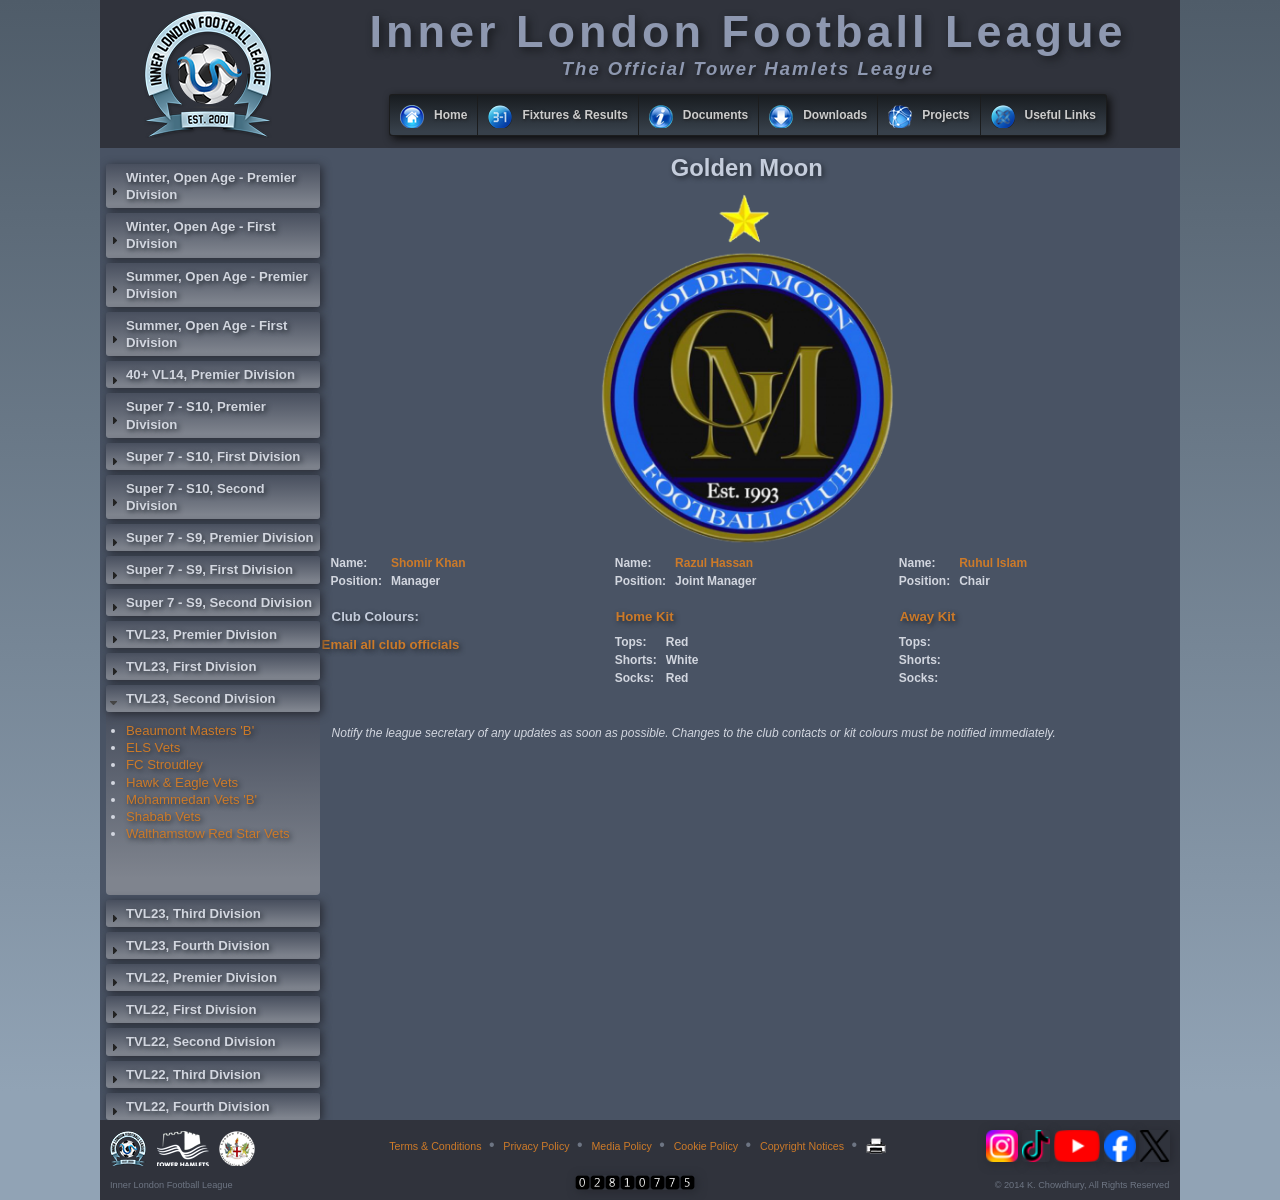 Image resolution: width=1280 pixels, height=1200 pixels. What do you see at coordinates (186, 415) in the screenshot?
I see `Super 7 - S10, Premier Division [tab]` at bounding box center [186, 415].